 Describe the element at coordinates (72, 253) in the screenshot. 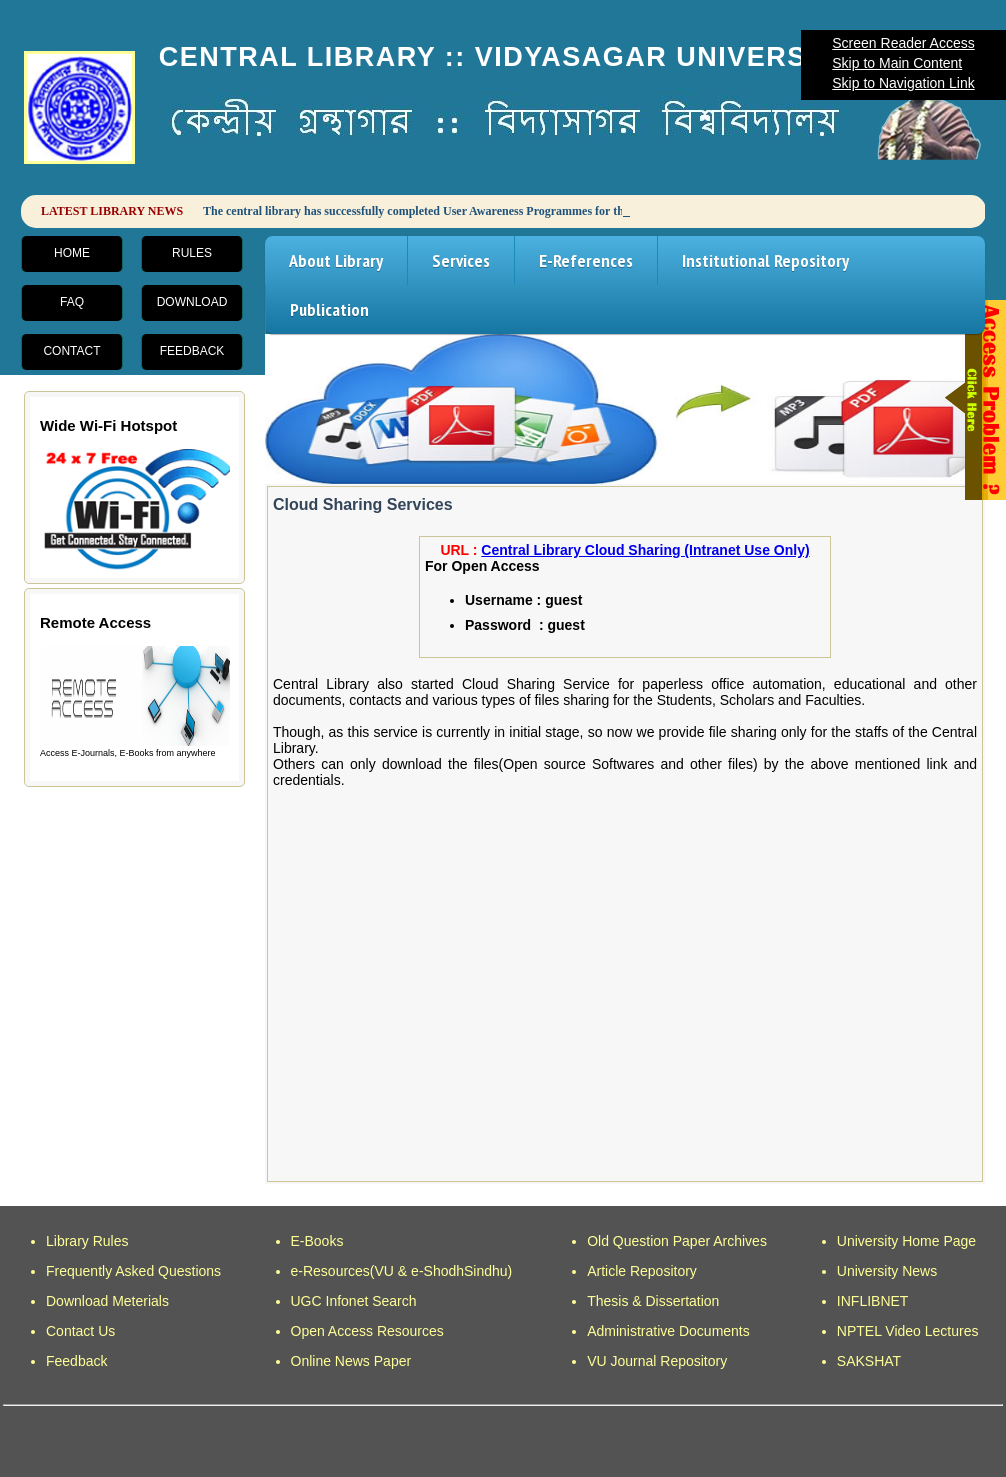

I see `Home` at that location.